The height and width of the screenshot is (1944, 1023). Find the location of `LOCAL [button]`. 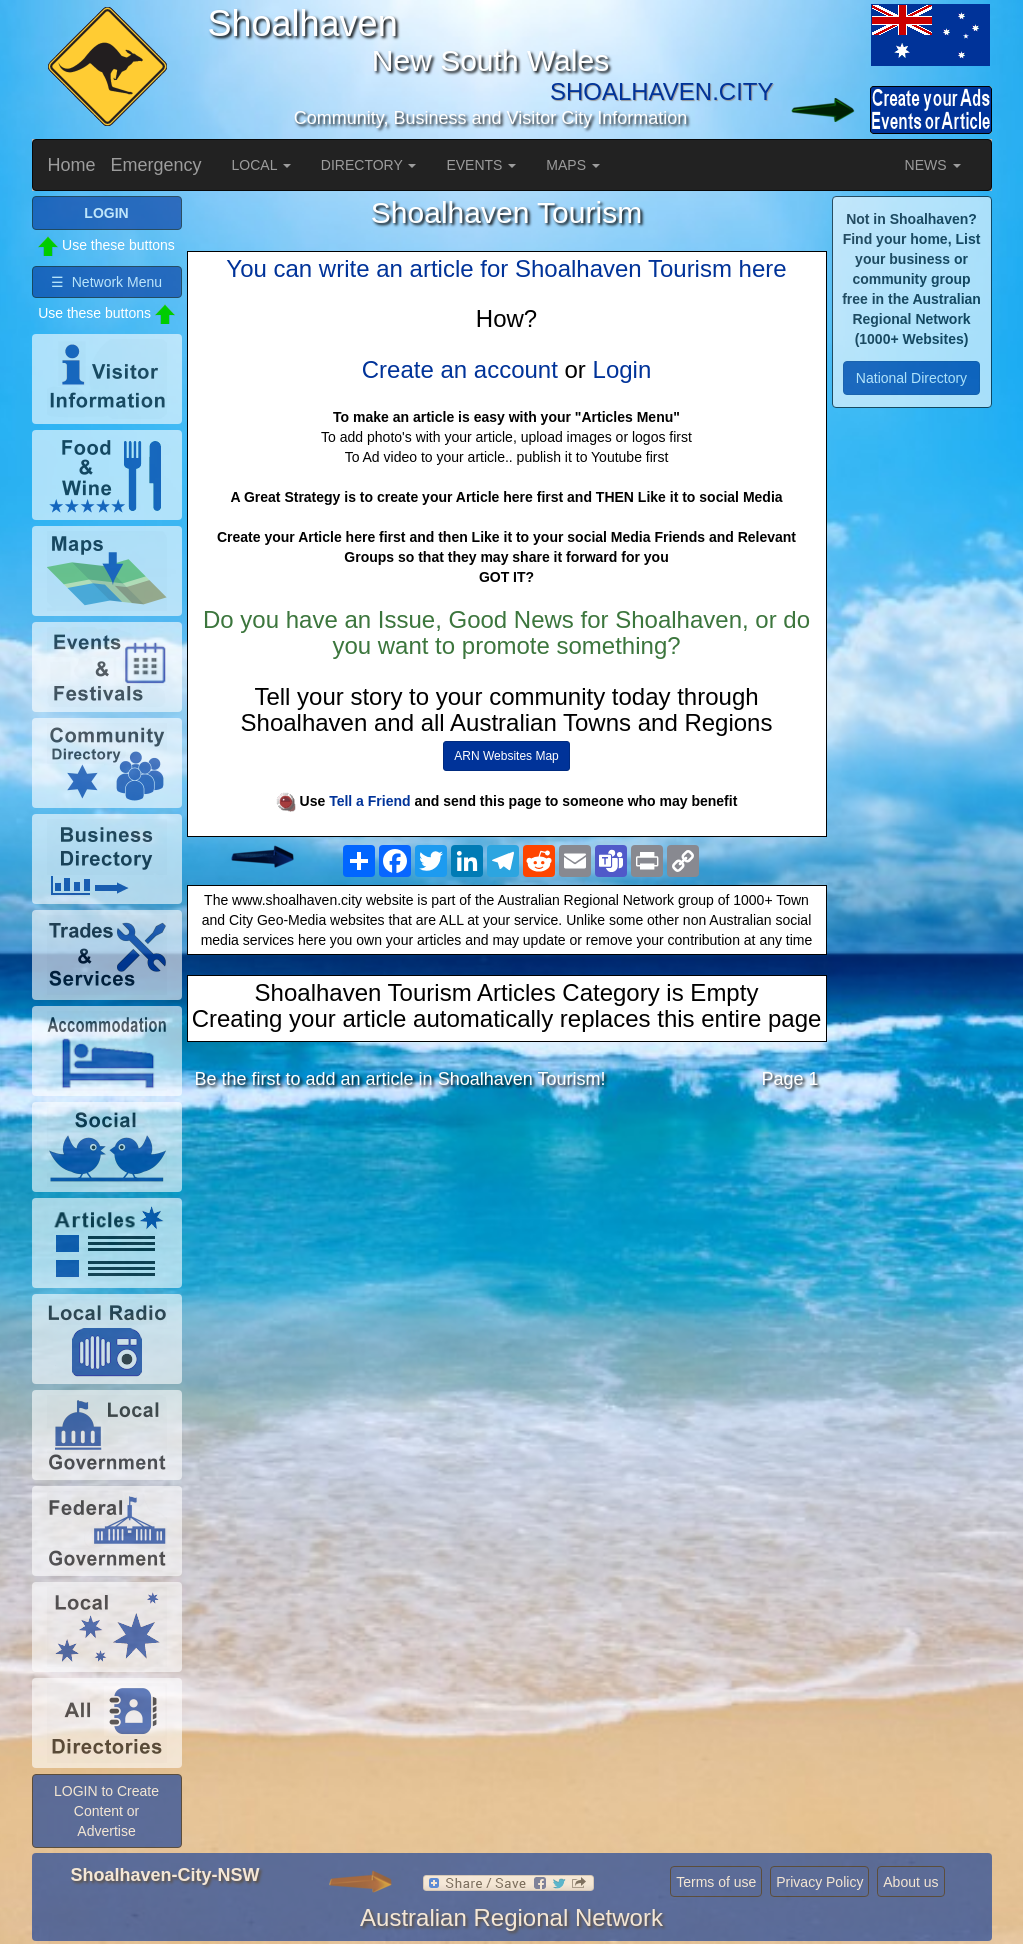

LOCAL [button] is located at coordinates (261, 165).